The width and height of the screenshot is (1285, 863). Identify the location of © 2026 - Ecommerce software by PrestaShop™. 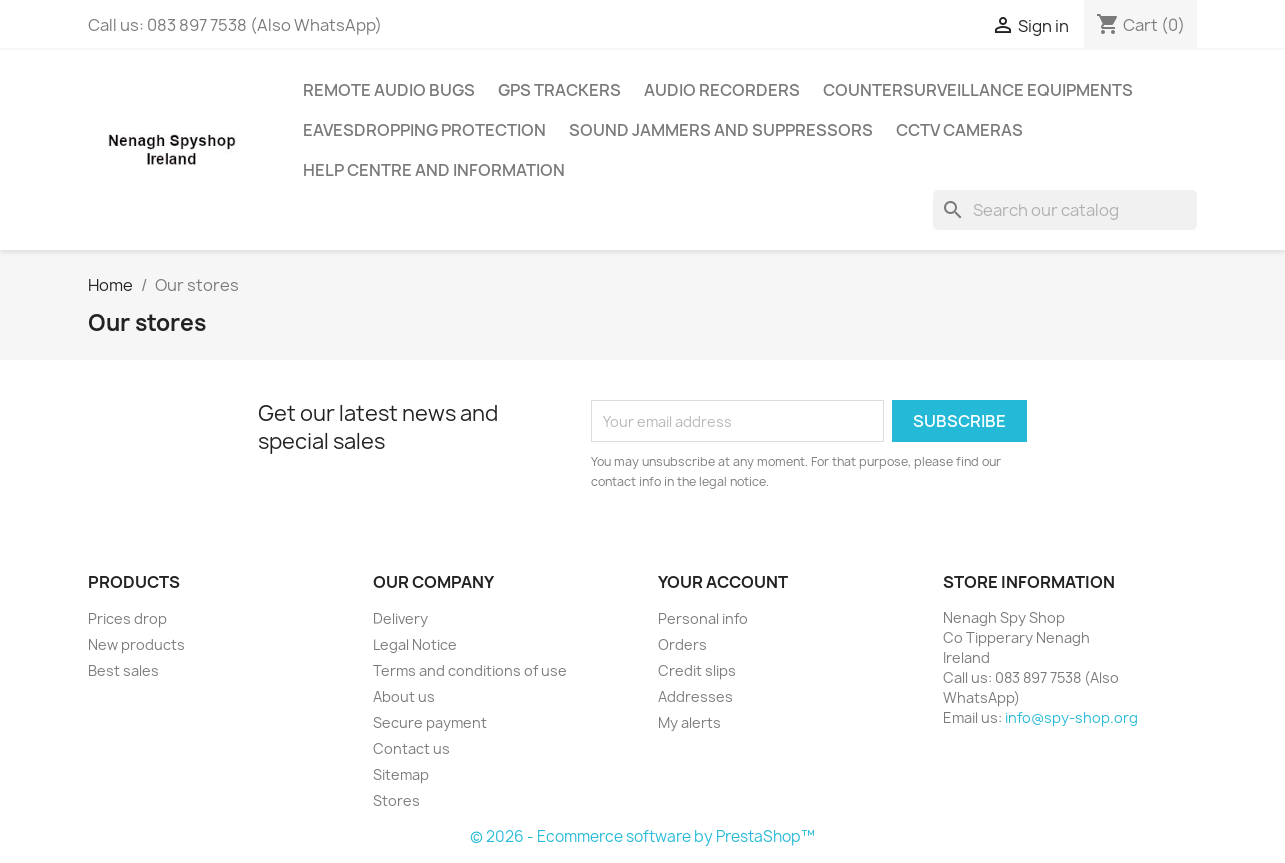
(642, 836).